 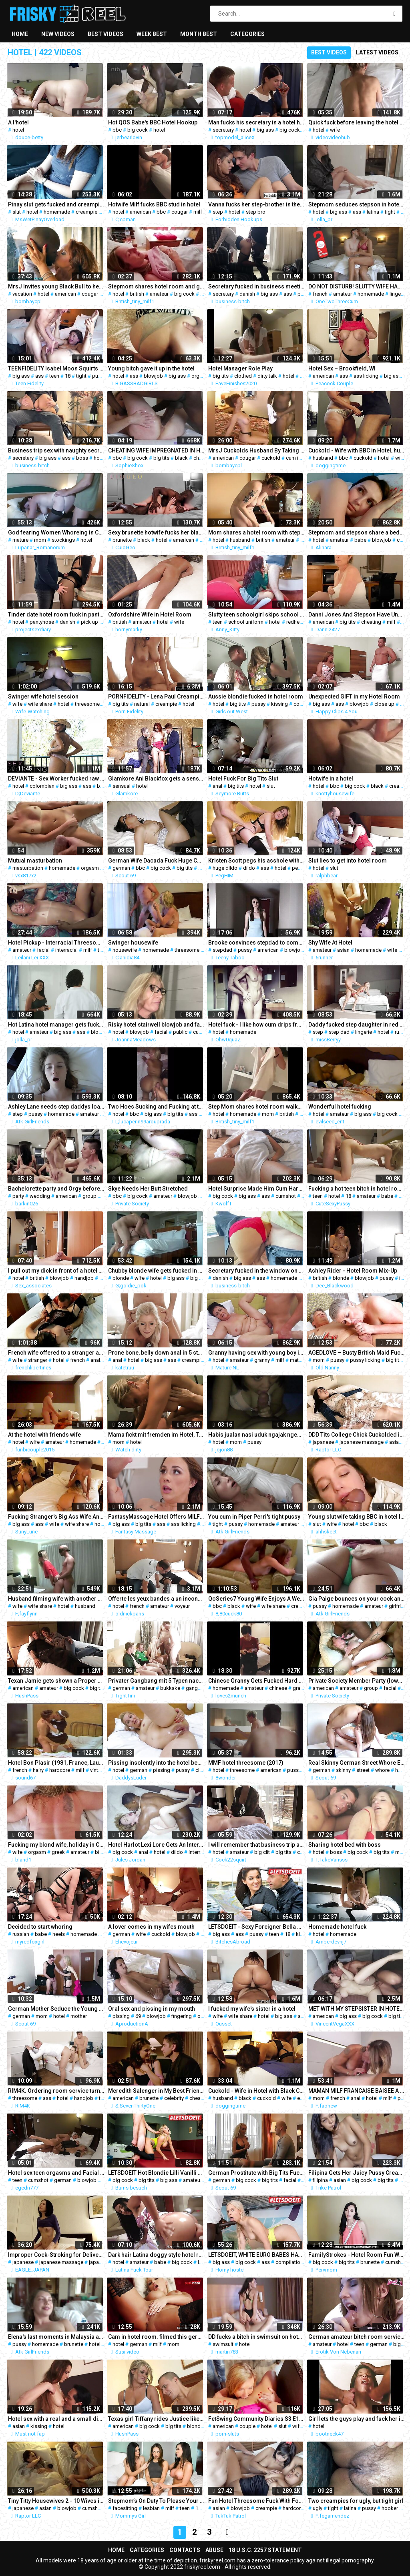 What do you see at coordinates (89, 1196) in the screenshot?
I see `group` at bounding box center [89, 1196].